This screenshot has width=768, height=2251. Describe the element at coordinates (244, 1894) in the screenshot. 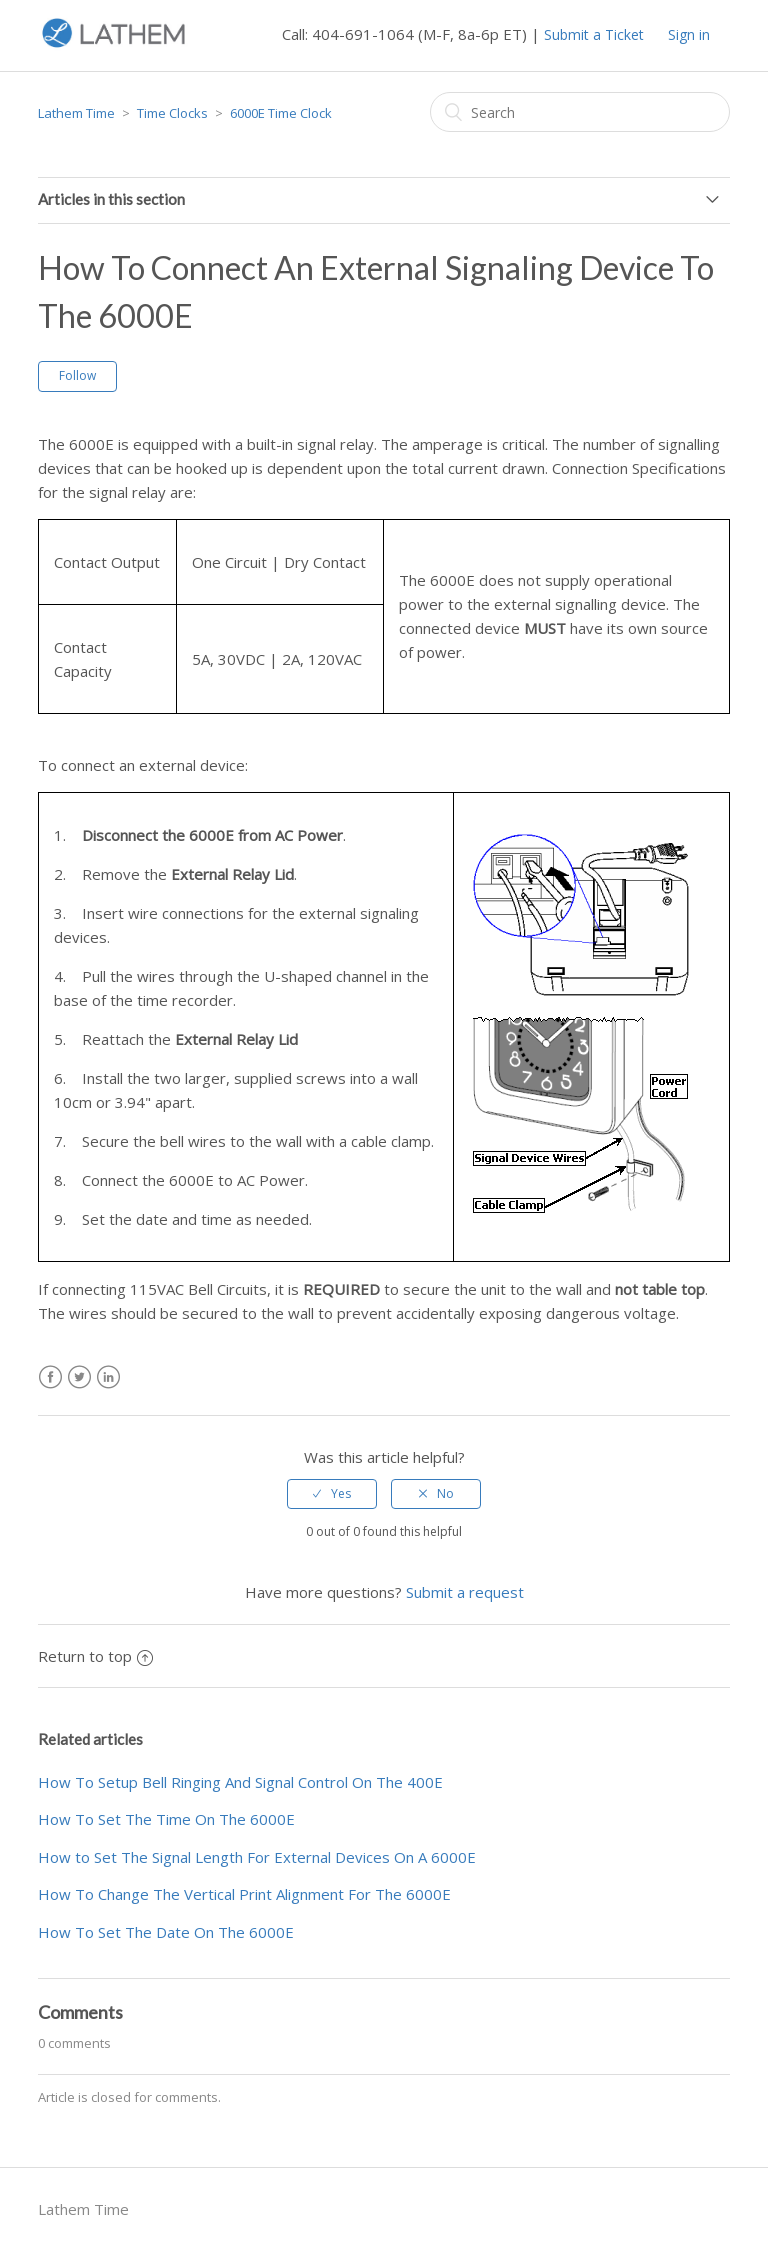

I see `How To Change The Vertical Print Alignment For The 6000E` at that location.